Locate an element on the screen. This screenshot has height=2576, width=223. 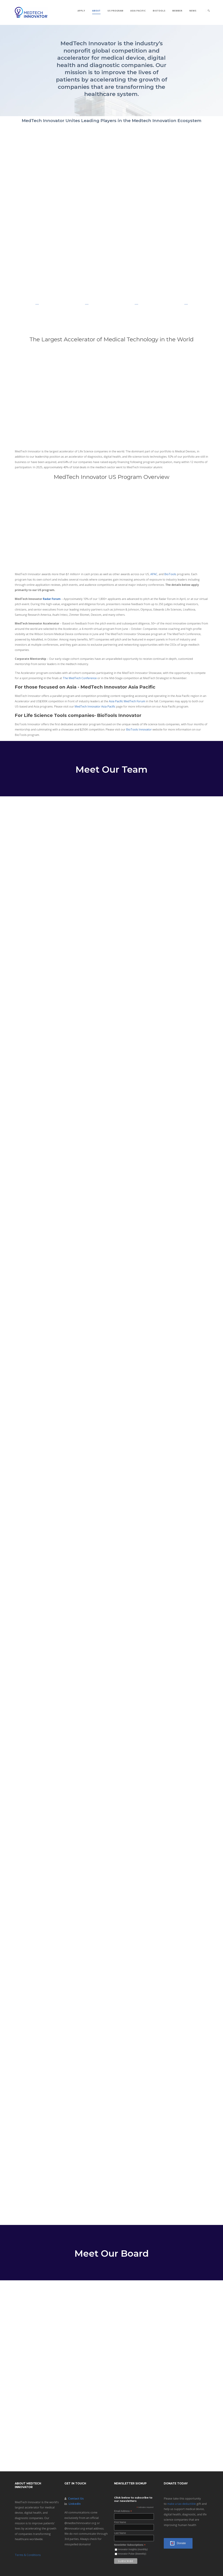
The MedTech Conference is located at coordinates (80, 678).